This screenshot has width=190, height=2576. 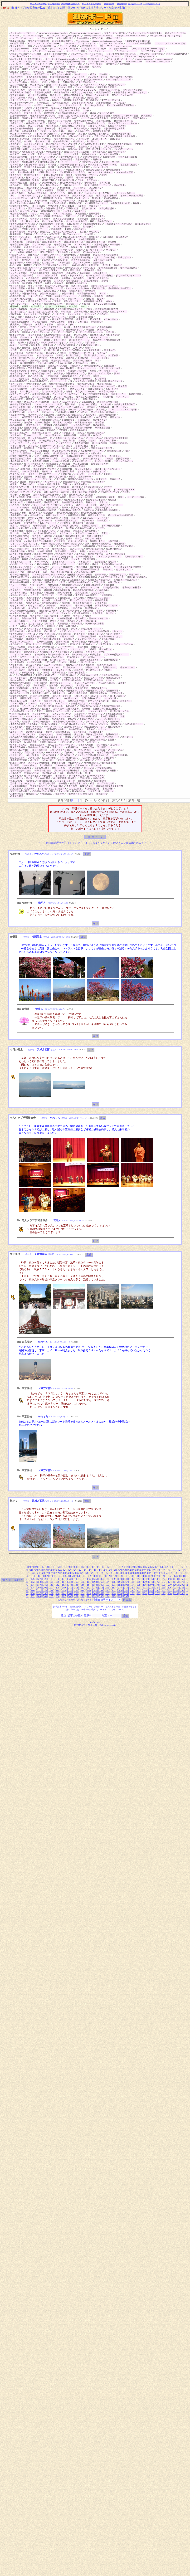 What do you see at coordinates (120, 1579) in the screenshot?
I see `140` at bounding box center [120, 1579].